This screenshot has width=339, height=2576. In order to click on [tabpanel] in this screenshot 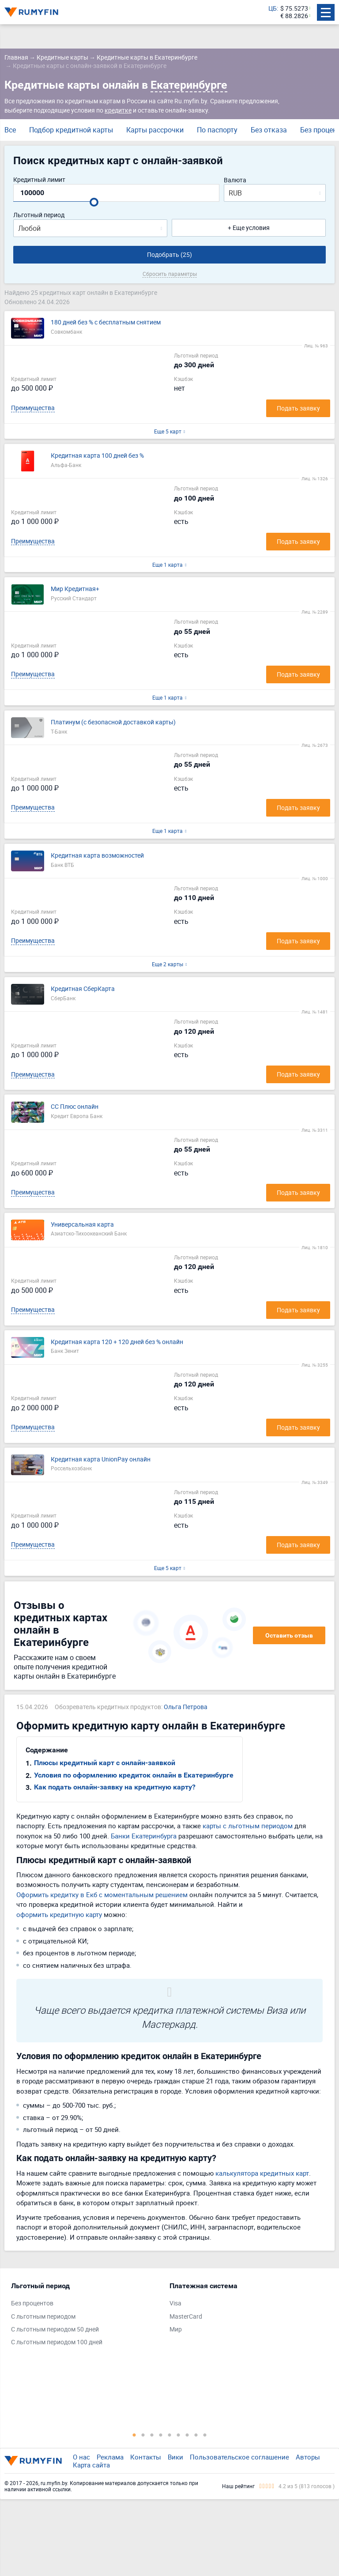, I will do `click(86, 2316)`.